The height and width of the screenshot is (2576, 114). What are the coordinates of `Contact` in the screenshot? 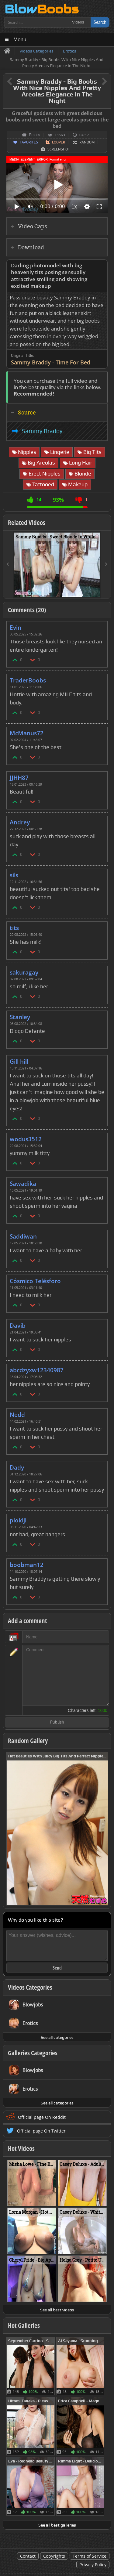 It's located at (28, 2556).